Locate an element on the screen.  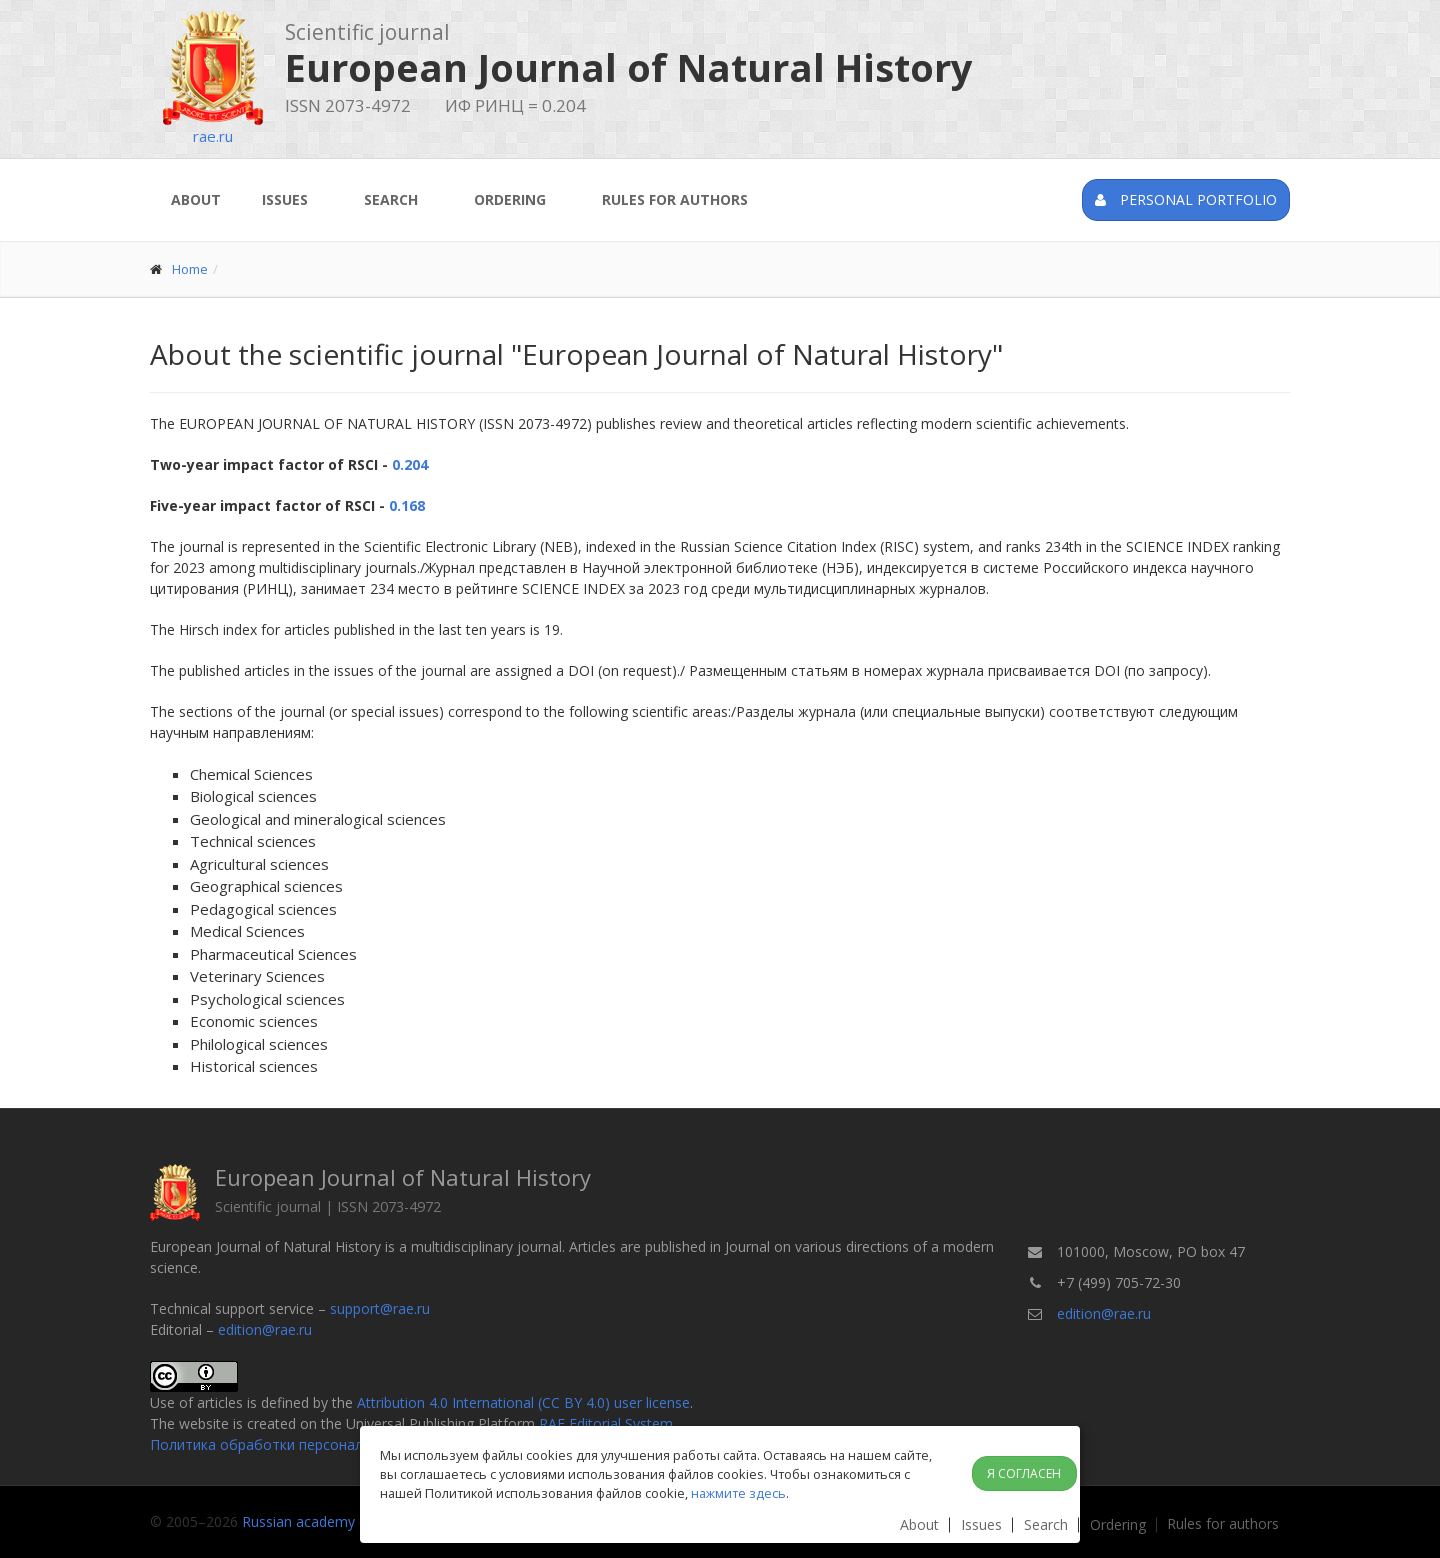
support@rae.ru is located at coordinates (380, 1308).